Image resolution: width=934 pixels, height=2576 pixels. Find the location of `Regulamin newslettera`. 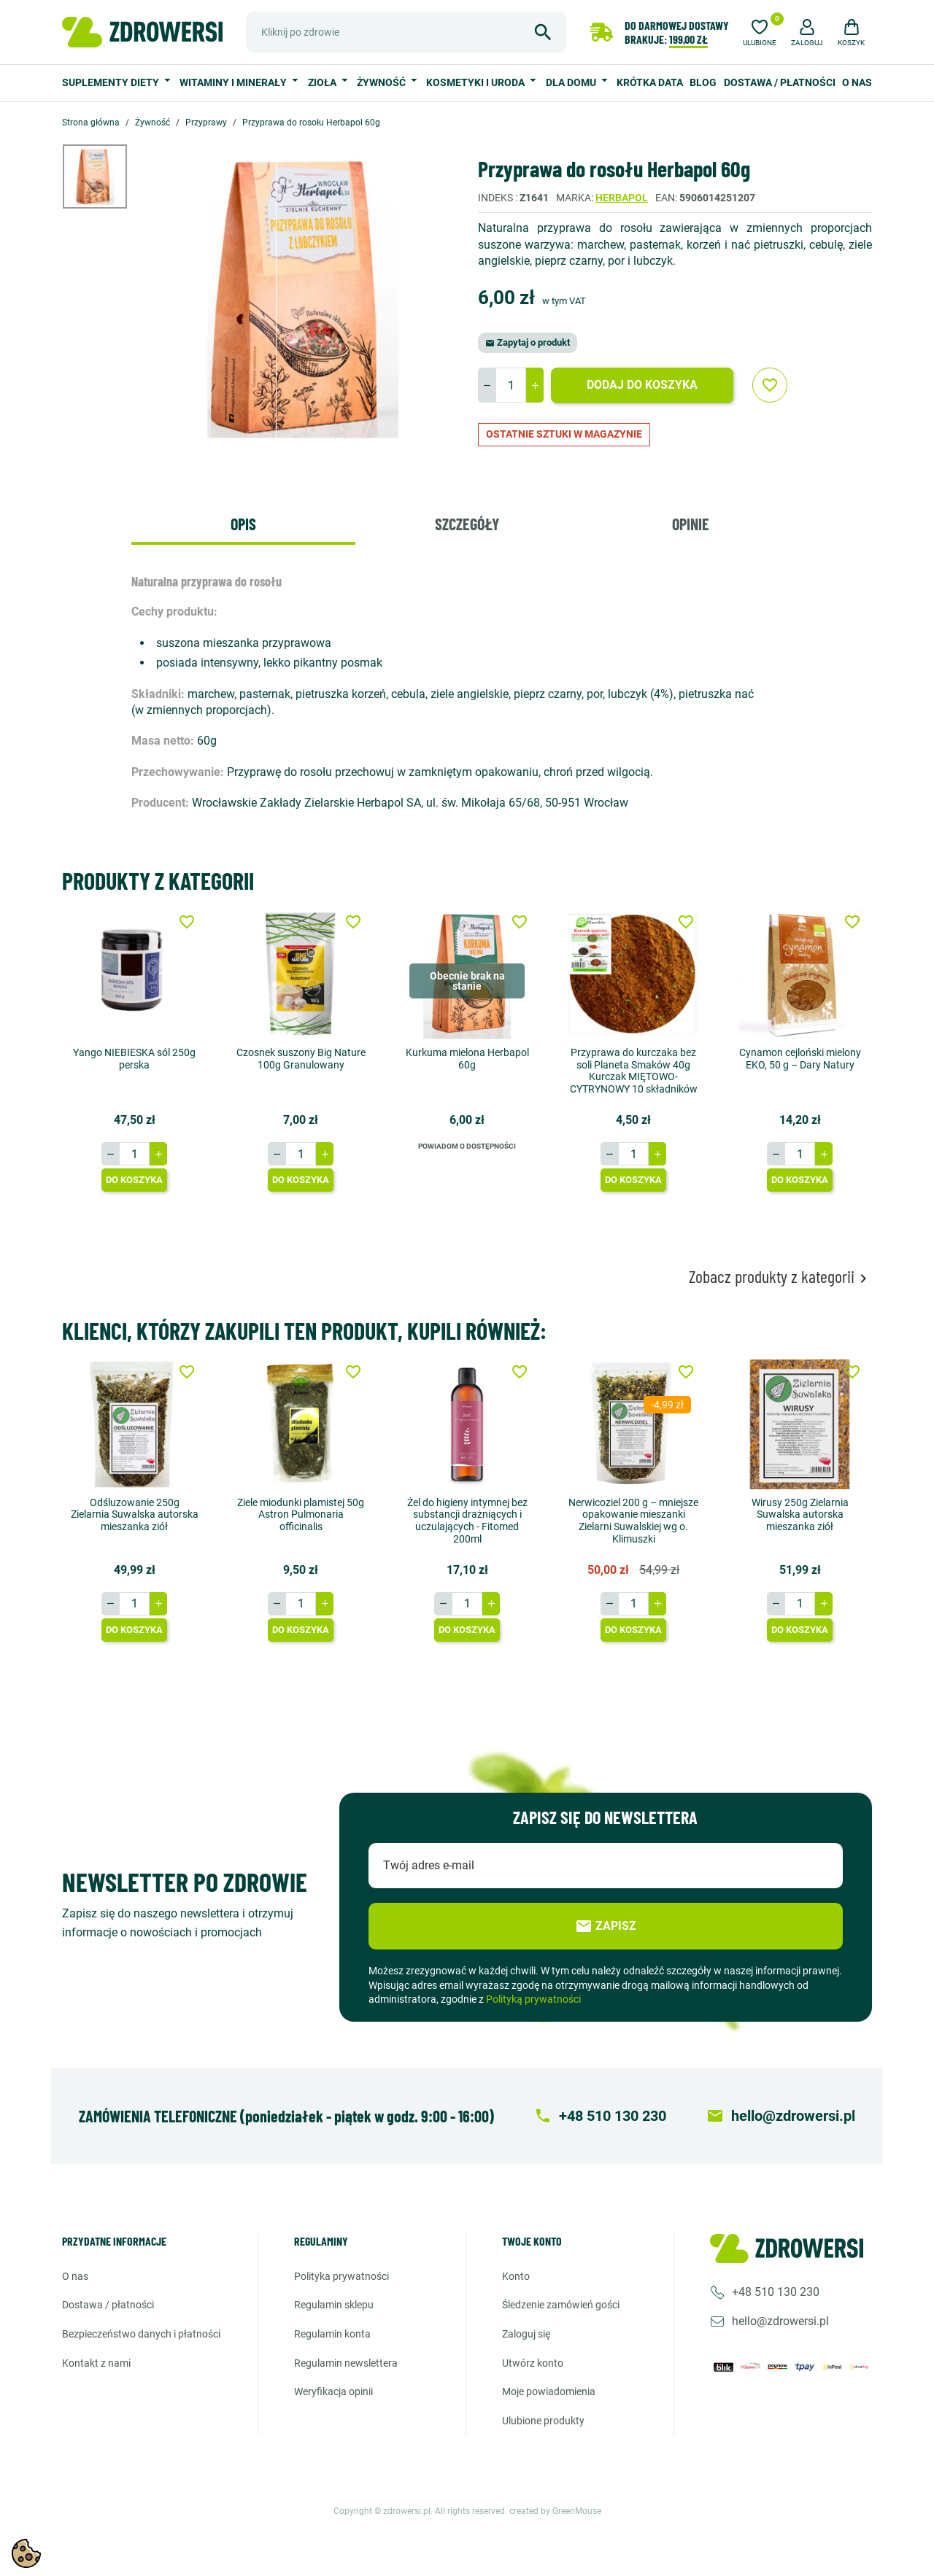

Regulamin newslettera is located at coordinates (346, 2363).